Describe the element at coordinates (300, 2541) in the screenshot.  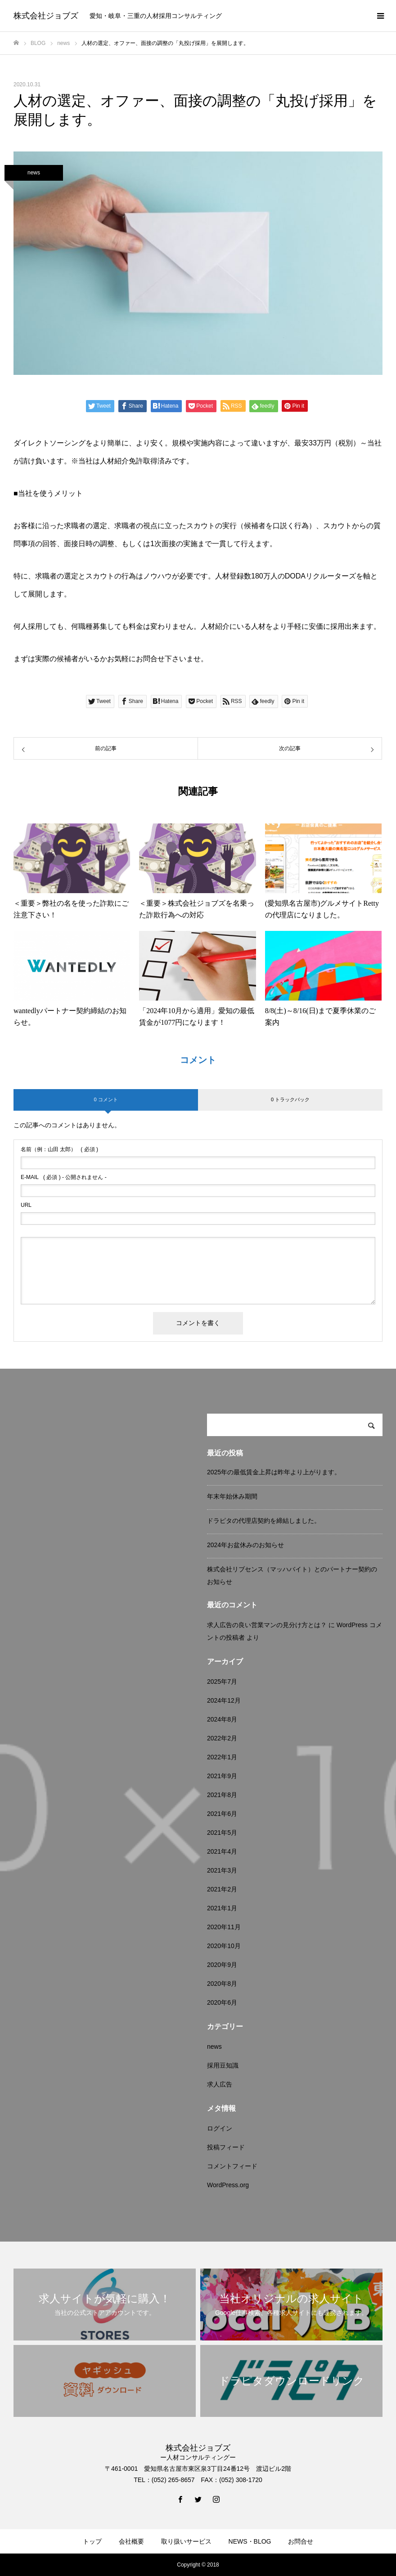
I see `お問合せ` at that location.